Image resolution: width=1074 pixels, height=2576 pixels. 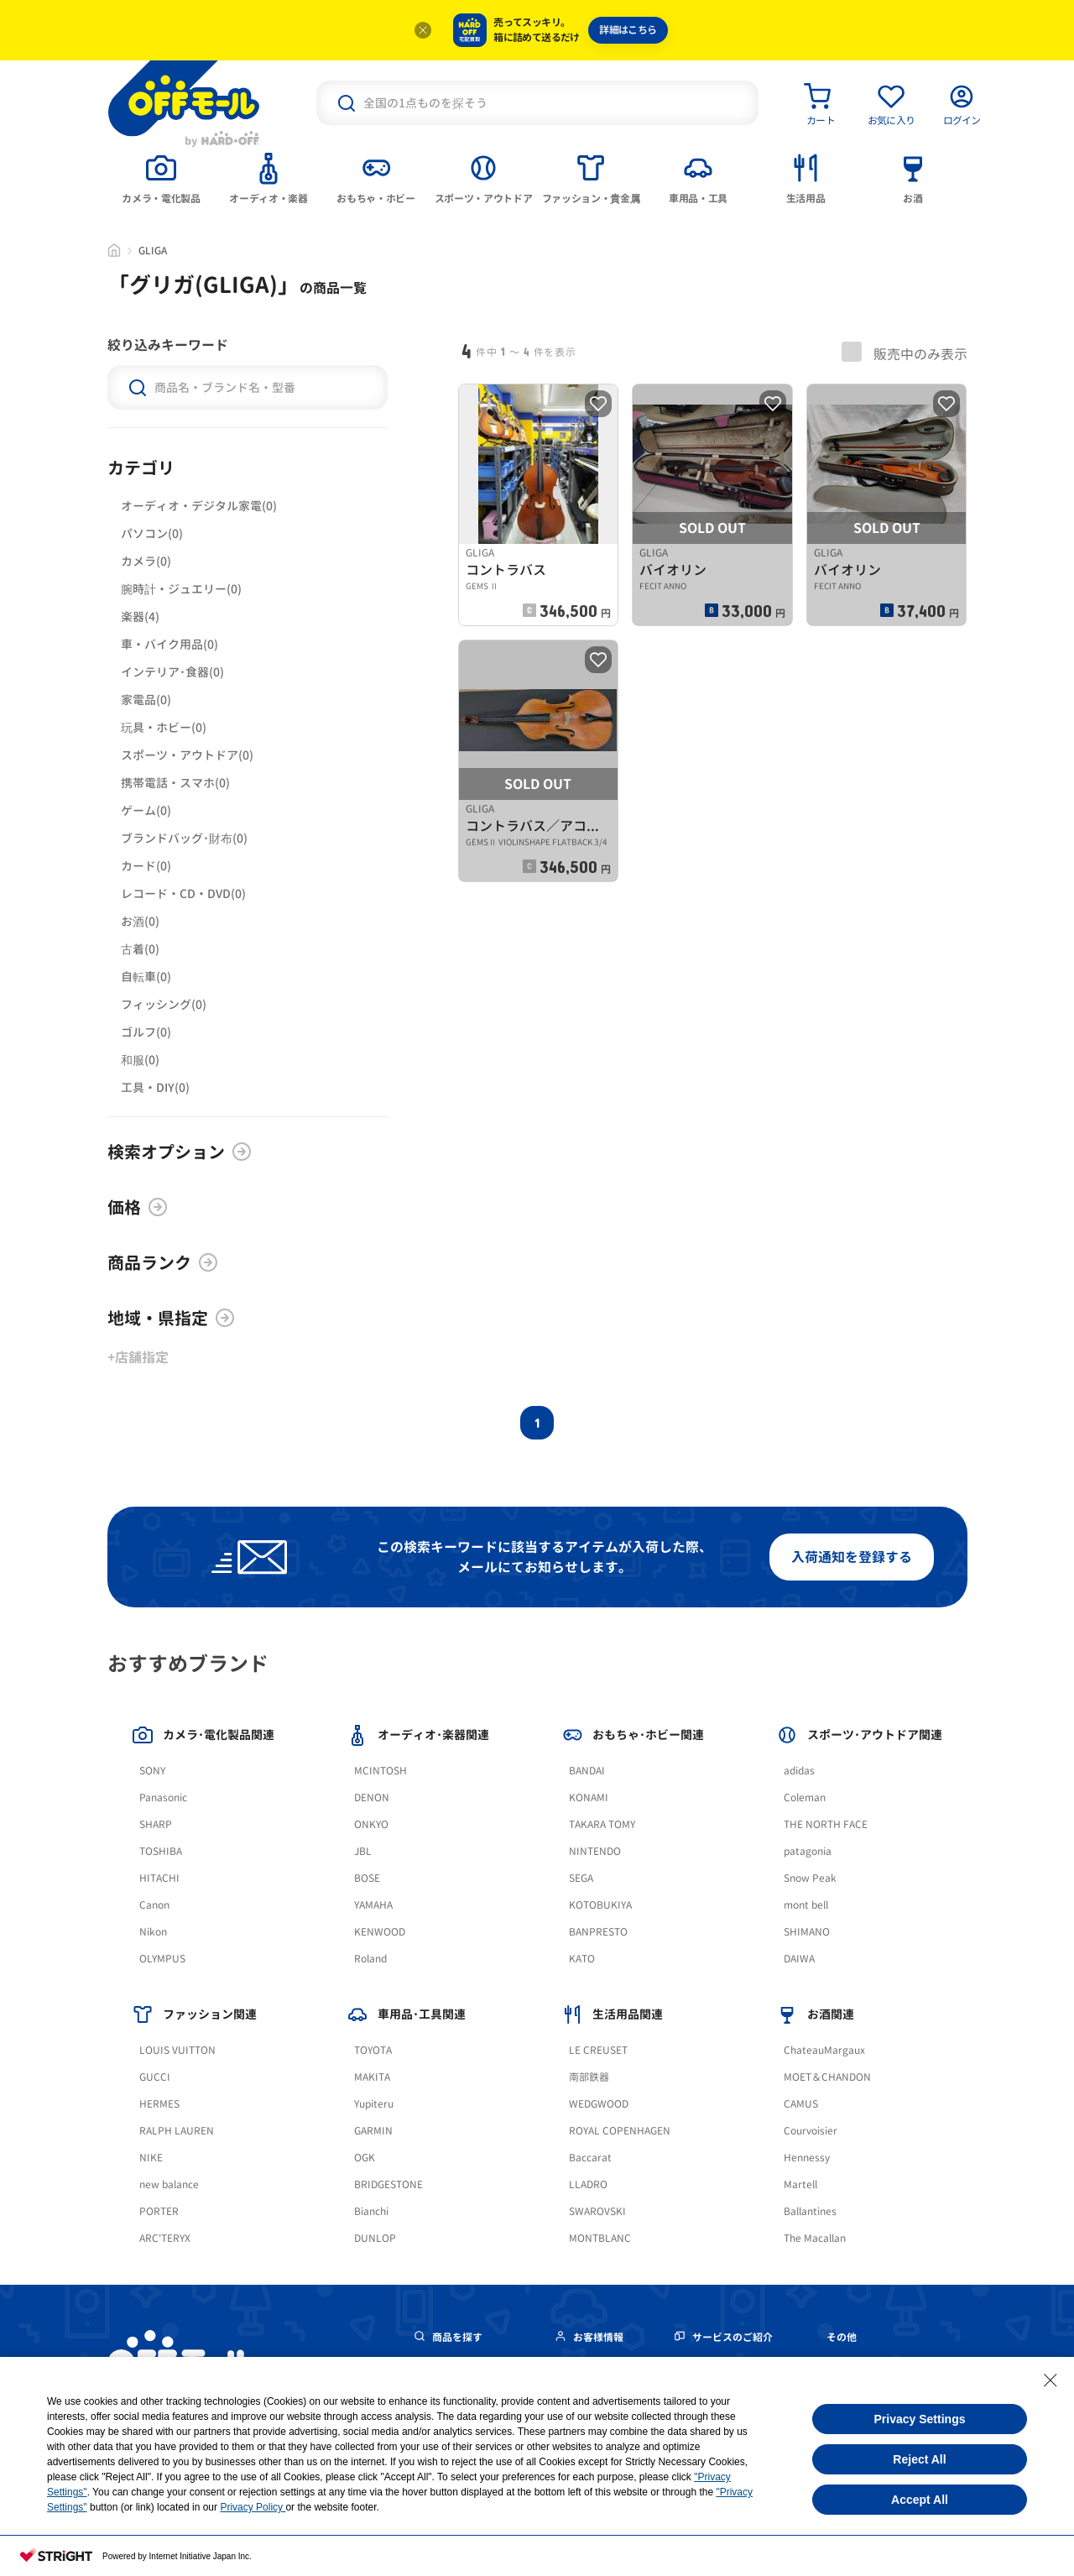 I want to click on Panasonic, so click(x=163, y=1797).